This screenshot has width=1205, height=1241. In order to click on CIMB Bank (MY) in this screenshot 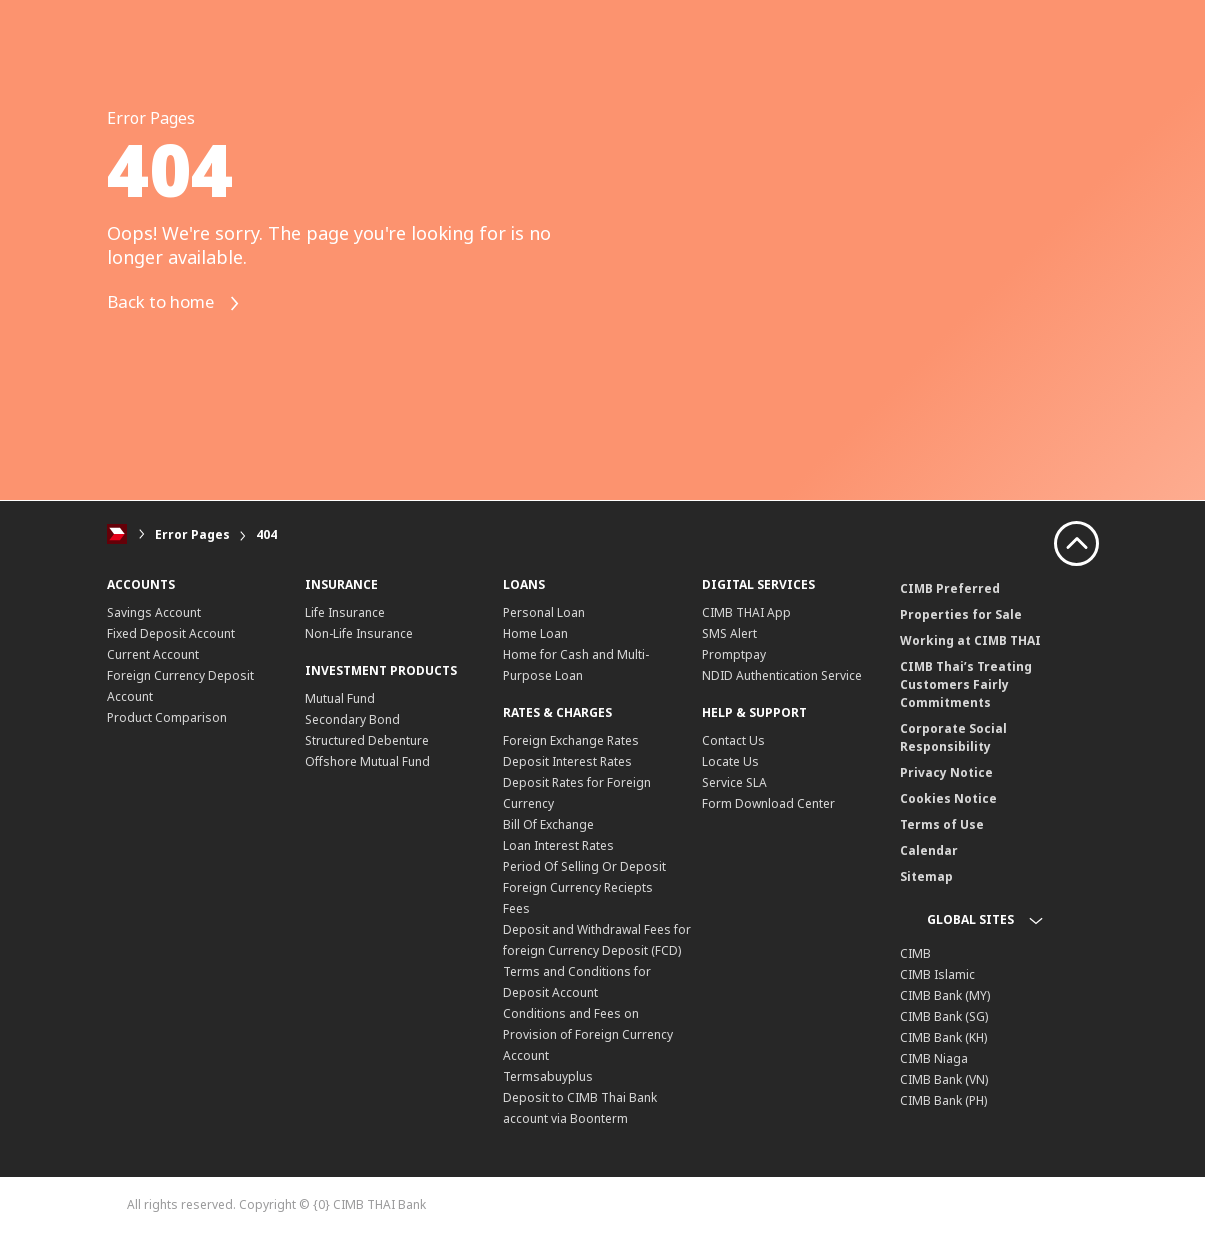, I will do `click(945, 995)`.